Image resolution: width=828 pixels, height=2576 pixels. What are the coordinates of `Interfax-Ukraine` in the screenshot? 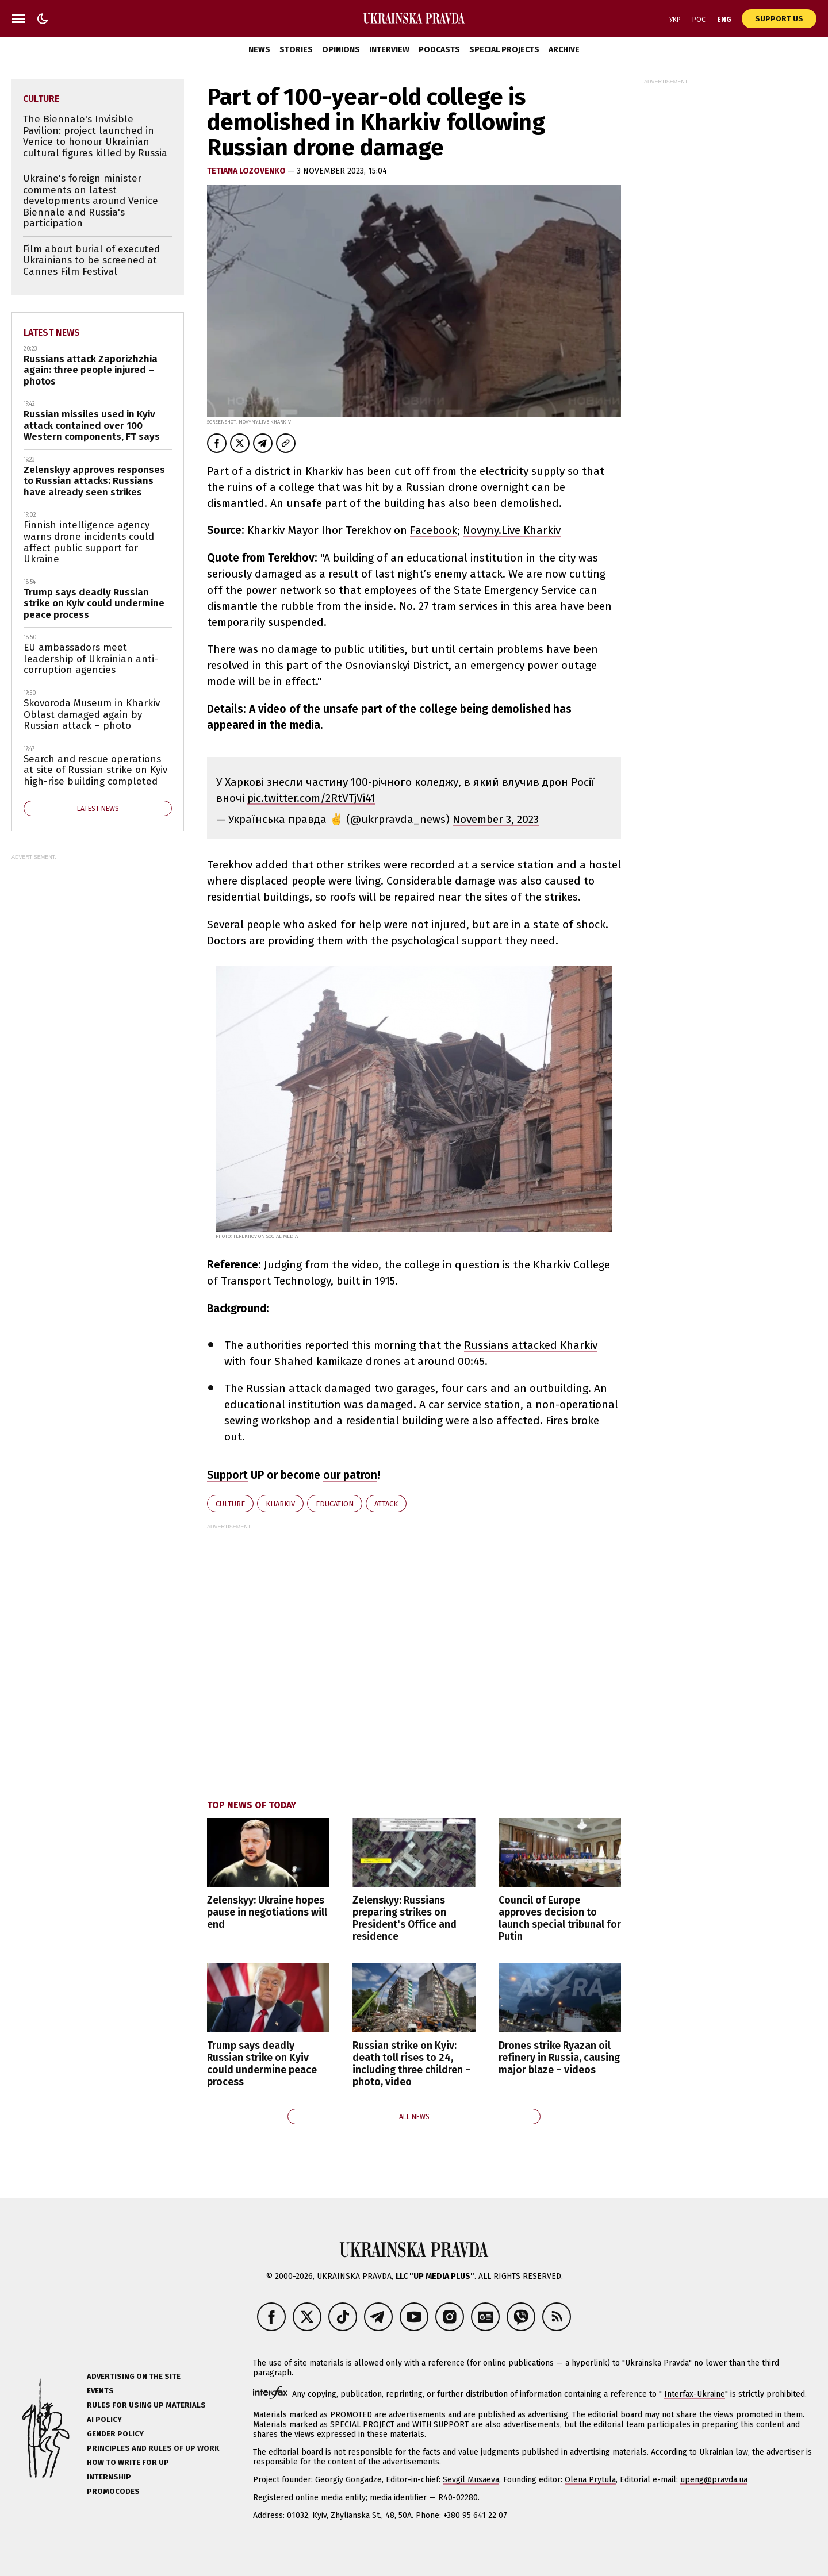 It's located at (694, 2394).